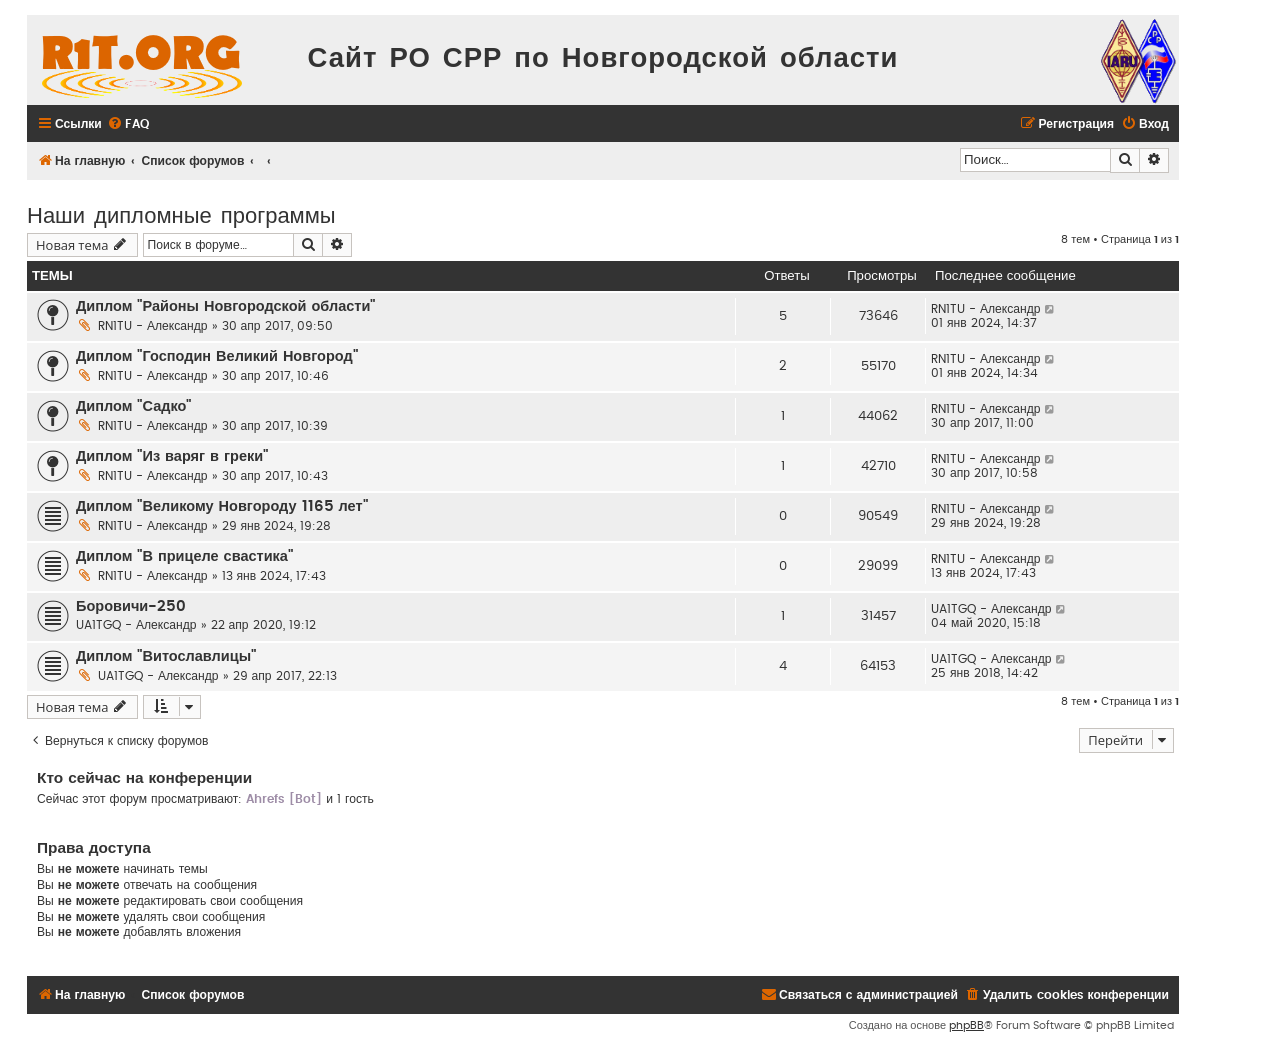 The image size is (1280, 1063). Describe the element at coordinates (133, 406) in the screenshot. I see `Диплом "Садко"` at that location.